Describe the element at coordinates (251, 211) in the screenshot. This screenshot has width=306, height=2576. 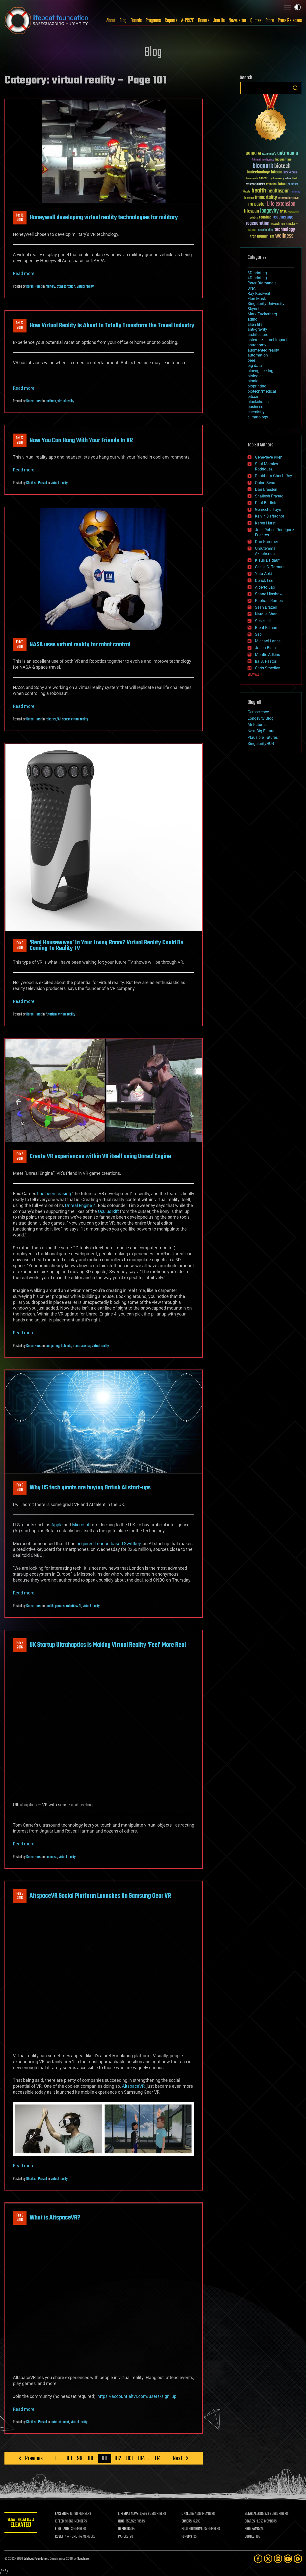
I see `lifespan [lifespan (96 items)]` at that location.